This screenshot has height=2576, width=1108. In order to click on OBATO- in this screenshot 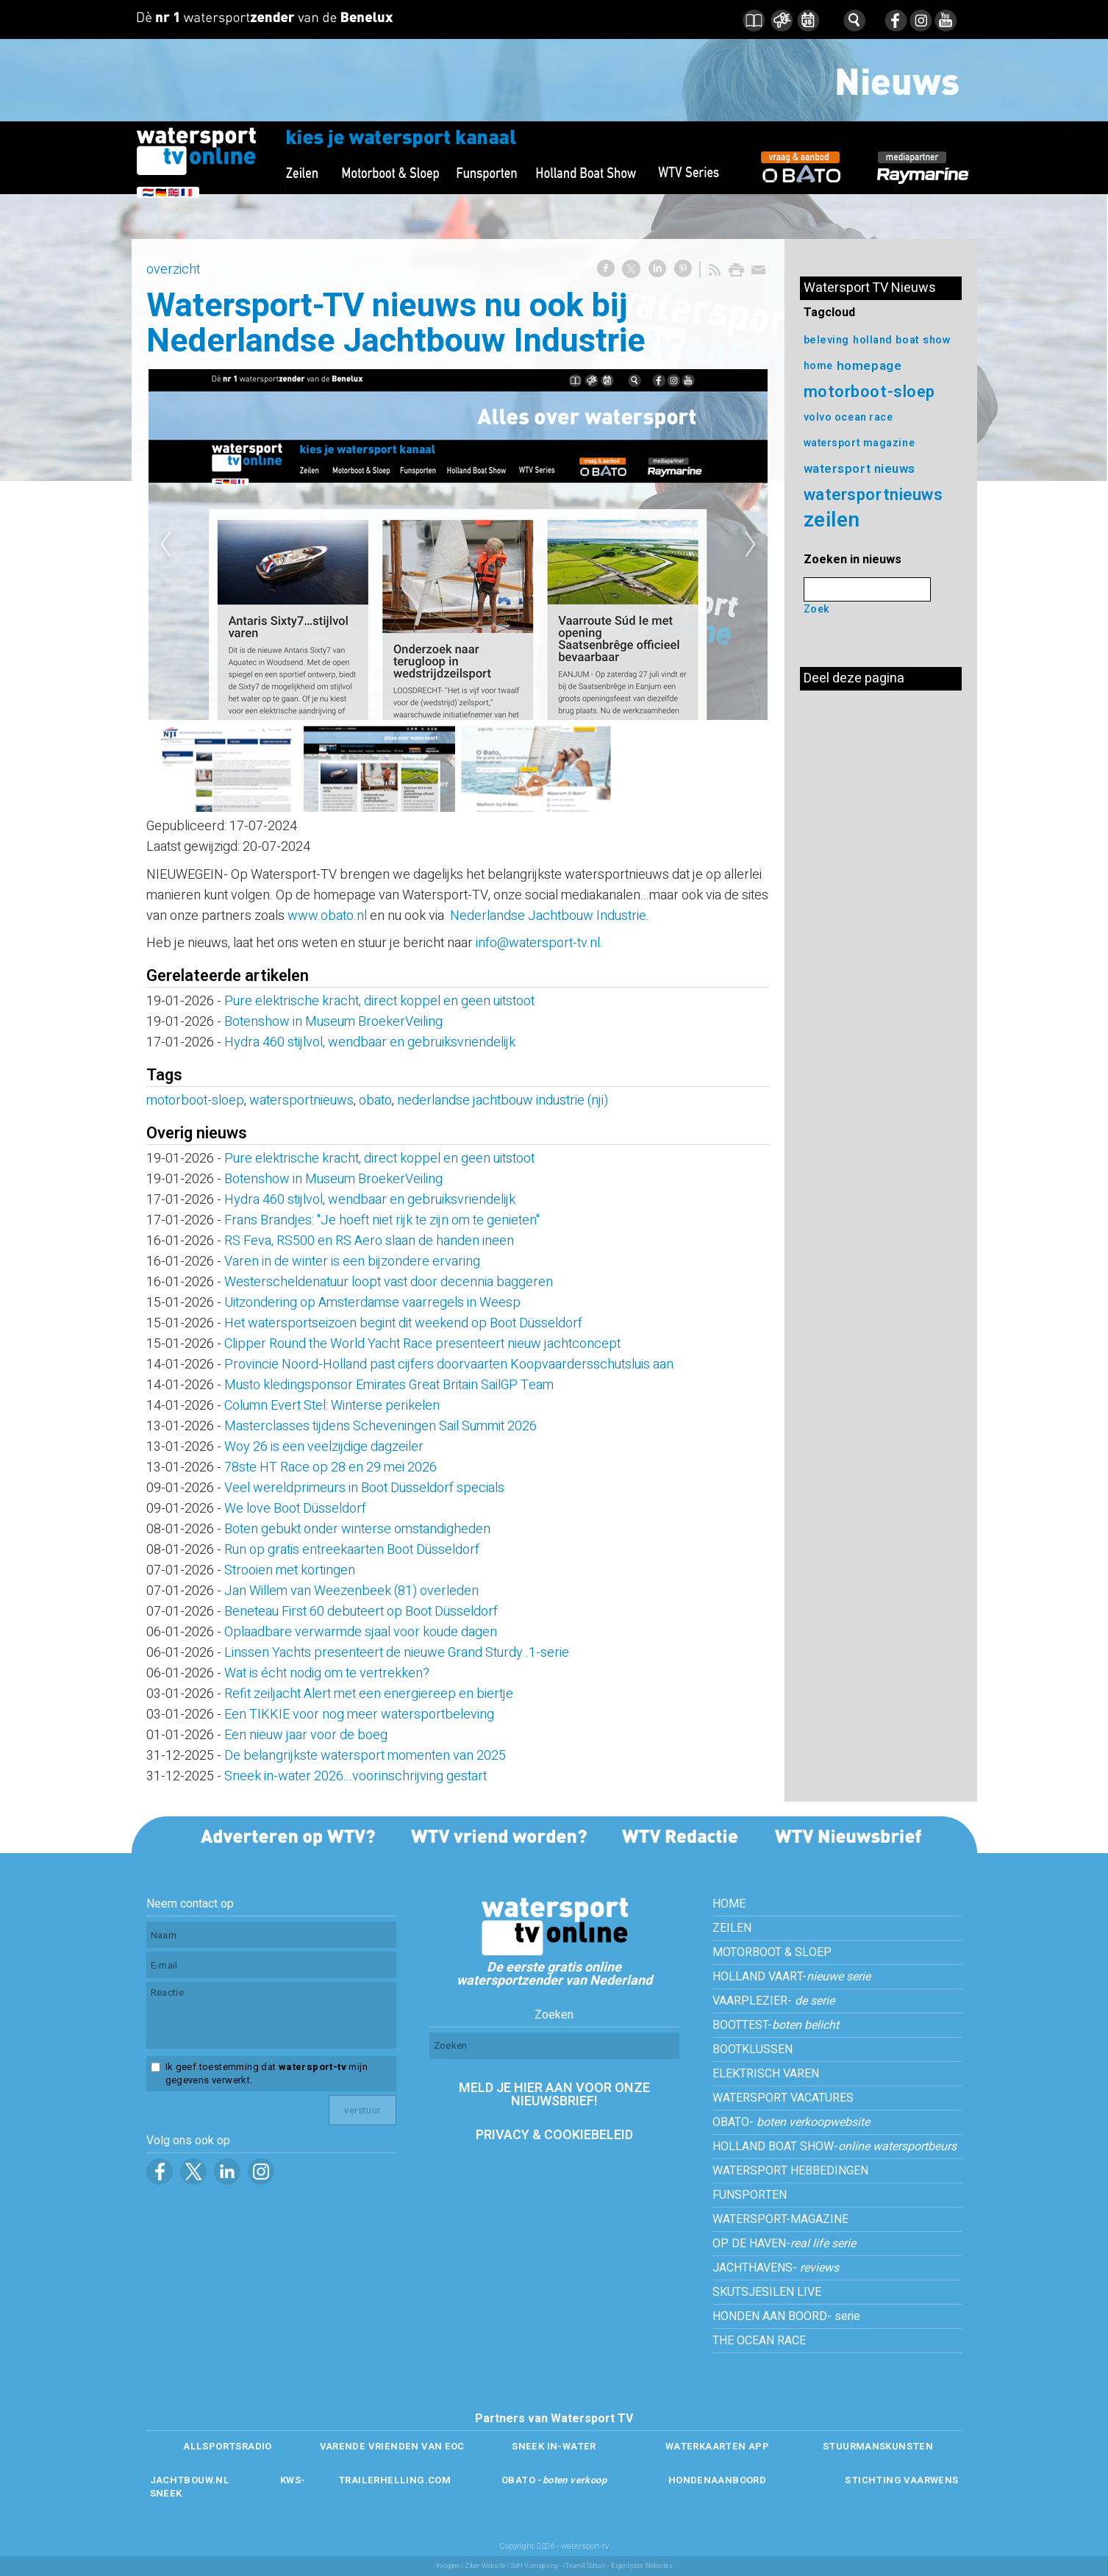, I will do `click(791, 2122)`.